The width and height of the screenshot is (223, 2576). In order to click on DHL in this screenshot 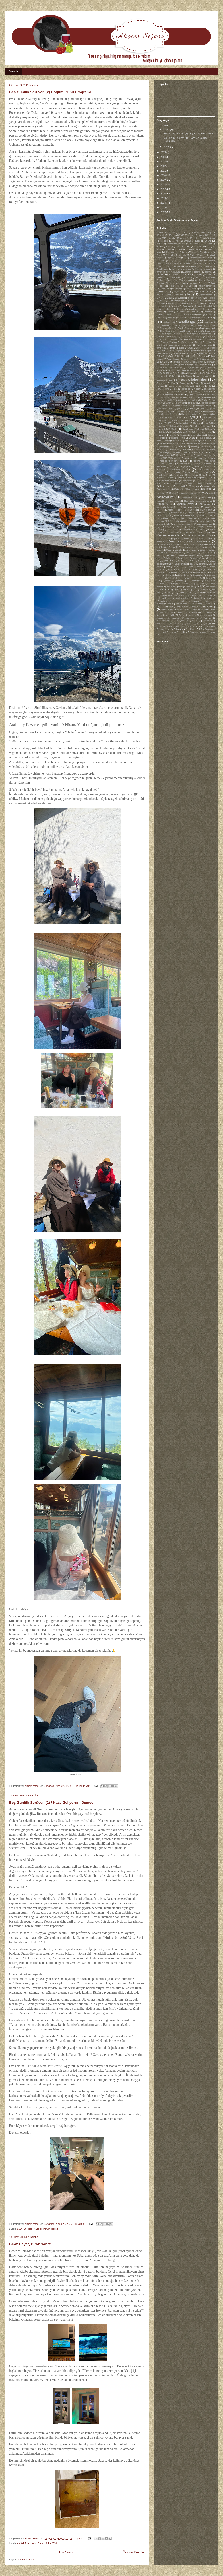, I will do `click(210, 354)`.